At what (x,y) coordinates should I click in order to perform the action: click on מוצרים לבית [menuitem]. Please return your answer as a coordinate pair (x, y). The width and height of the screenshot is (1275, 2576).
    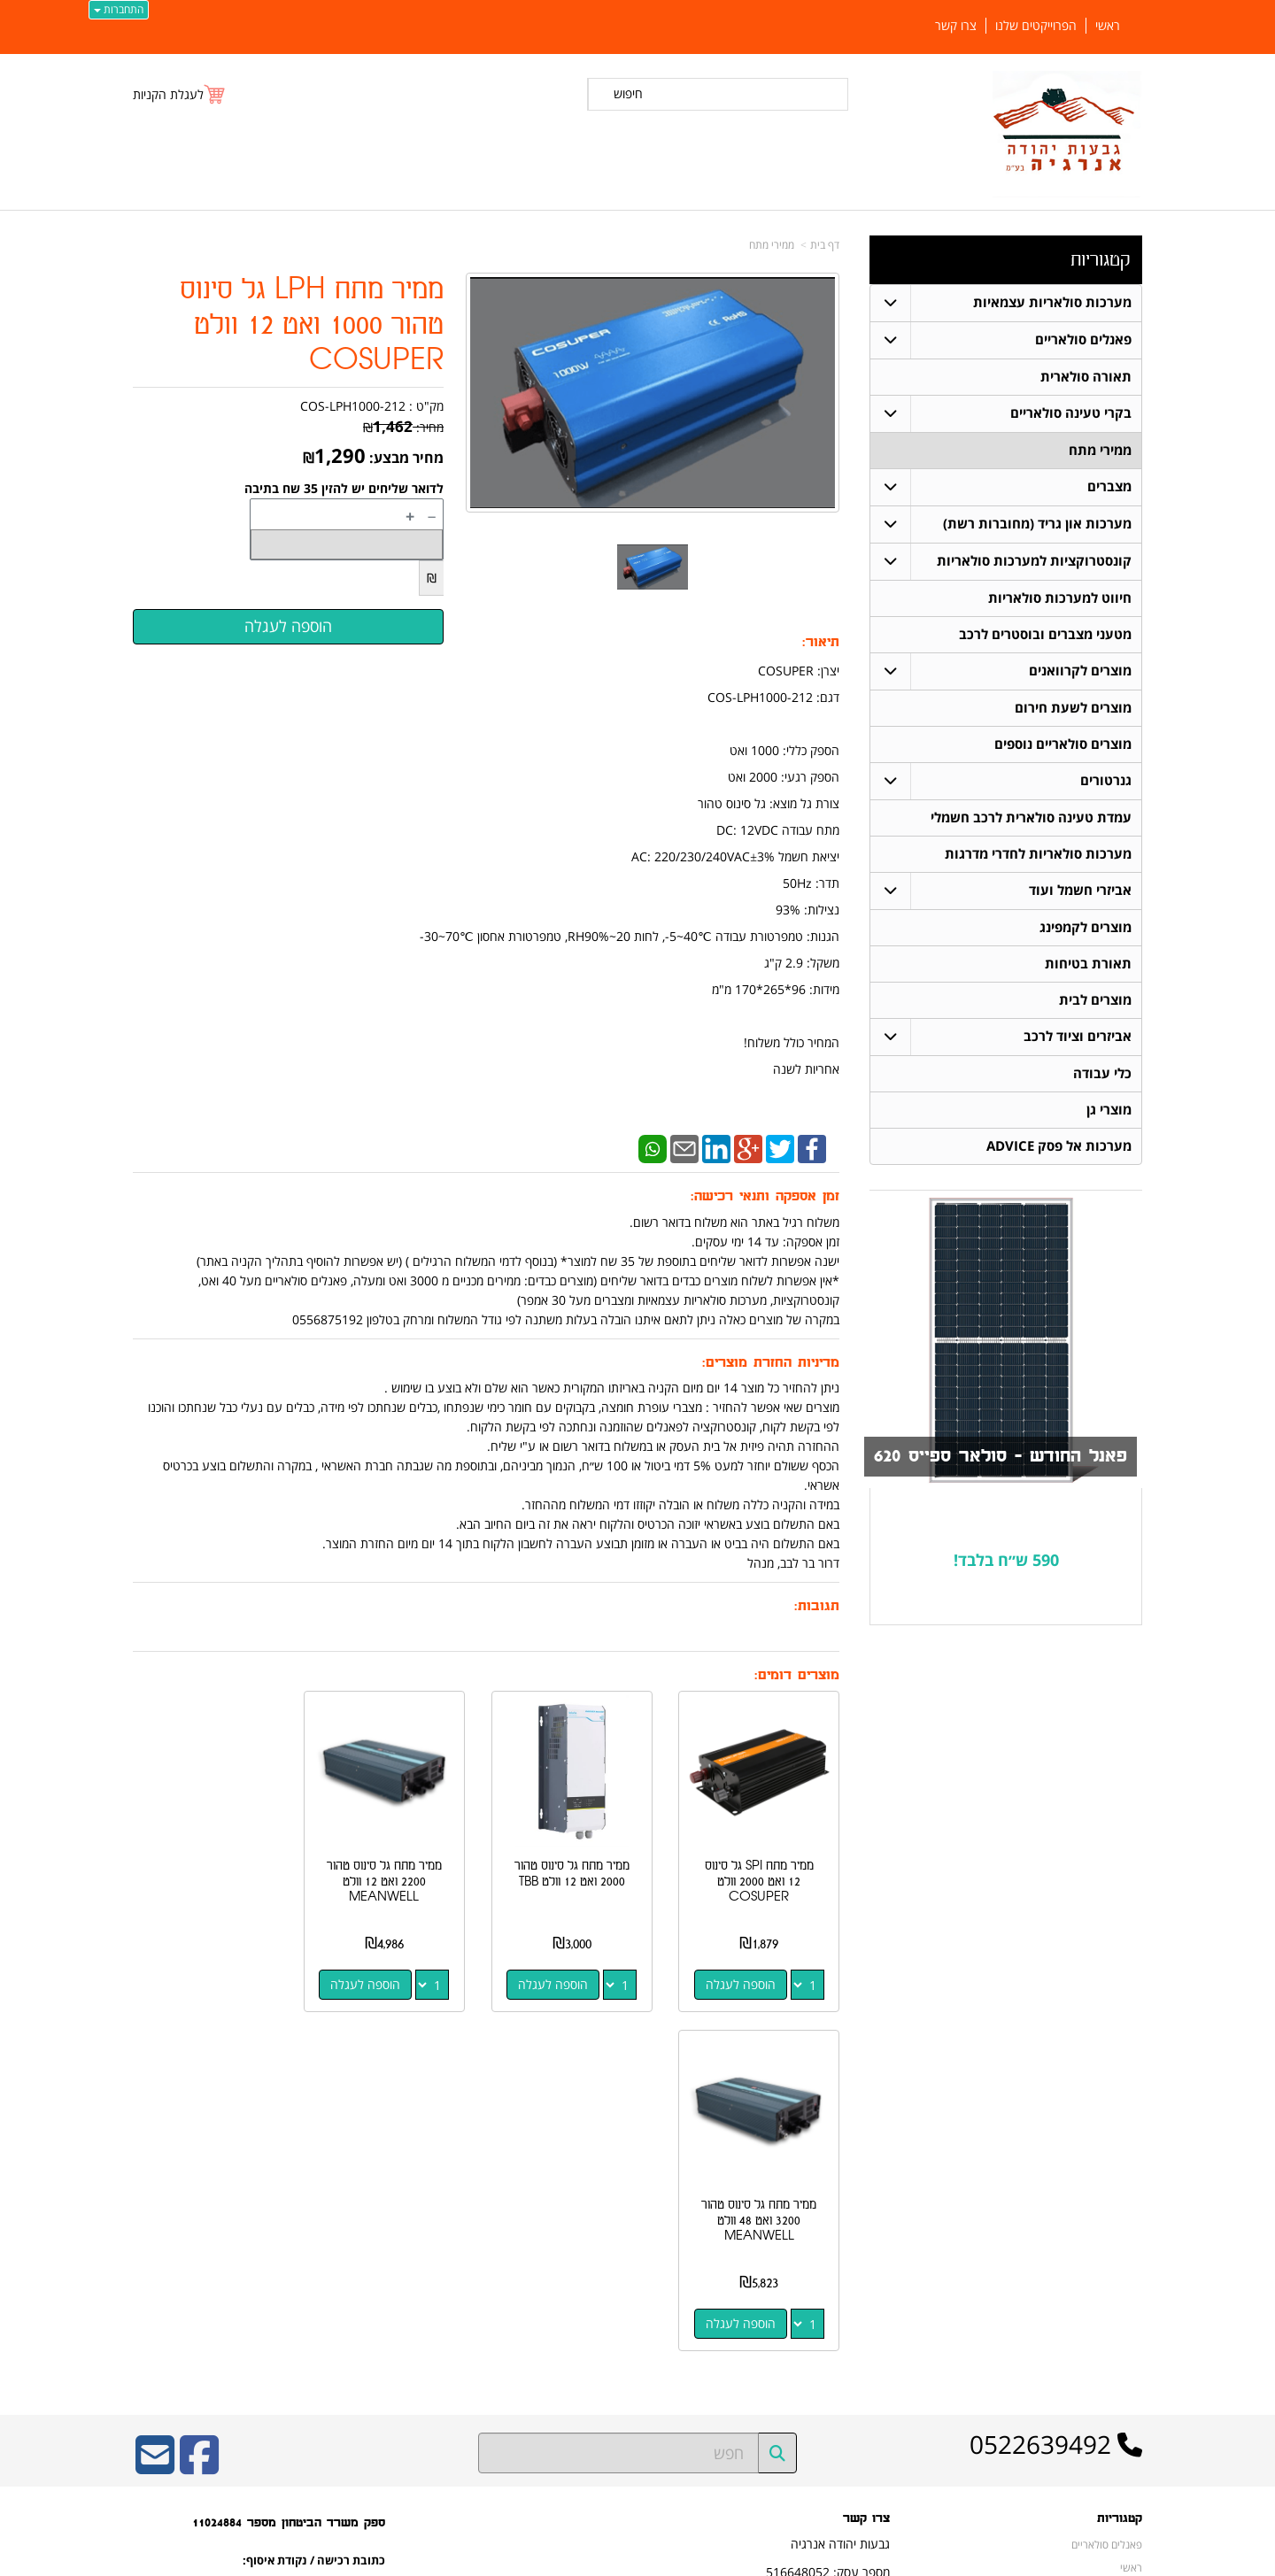
    Looking at the image, I should click on (1095, 1000).